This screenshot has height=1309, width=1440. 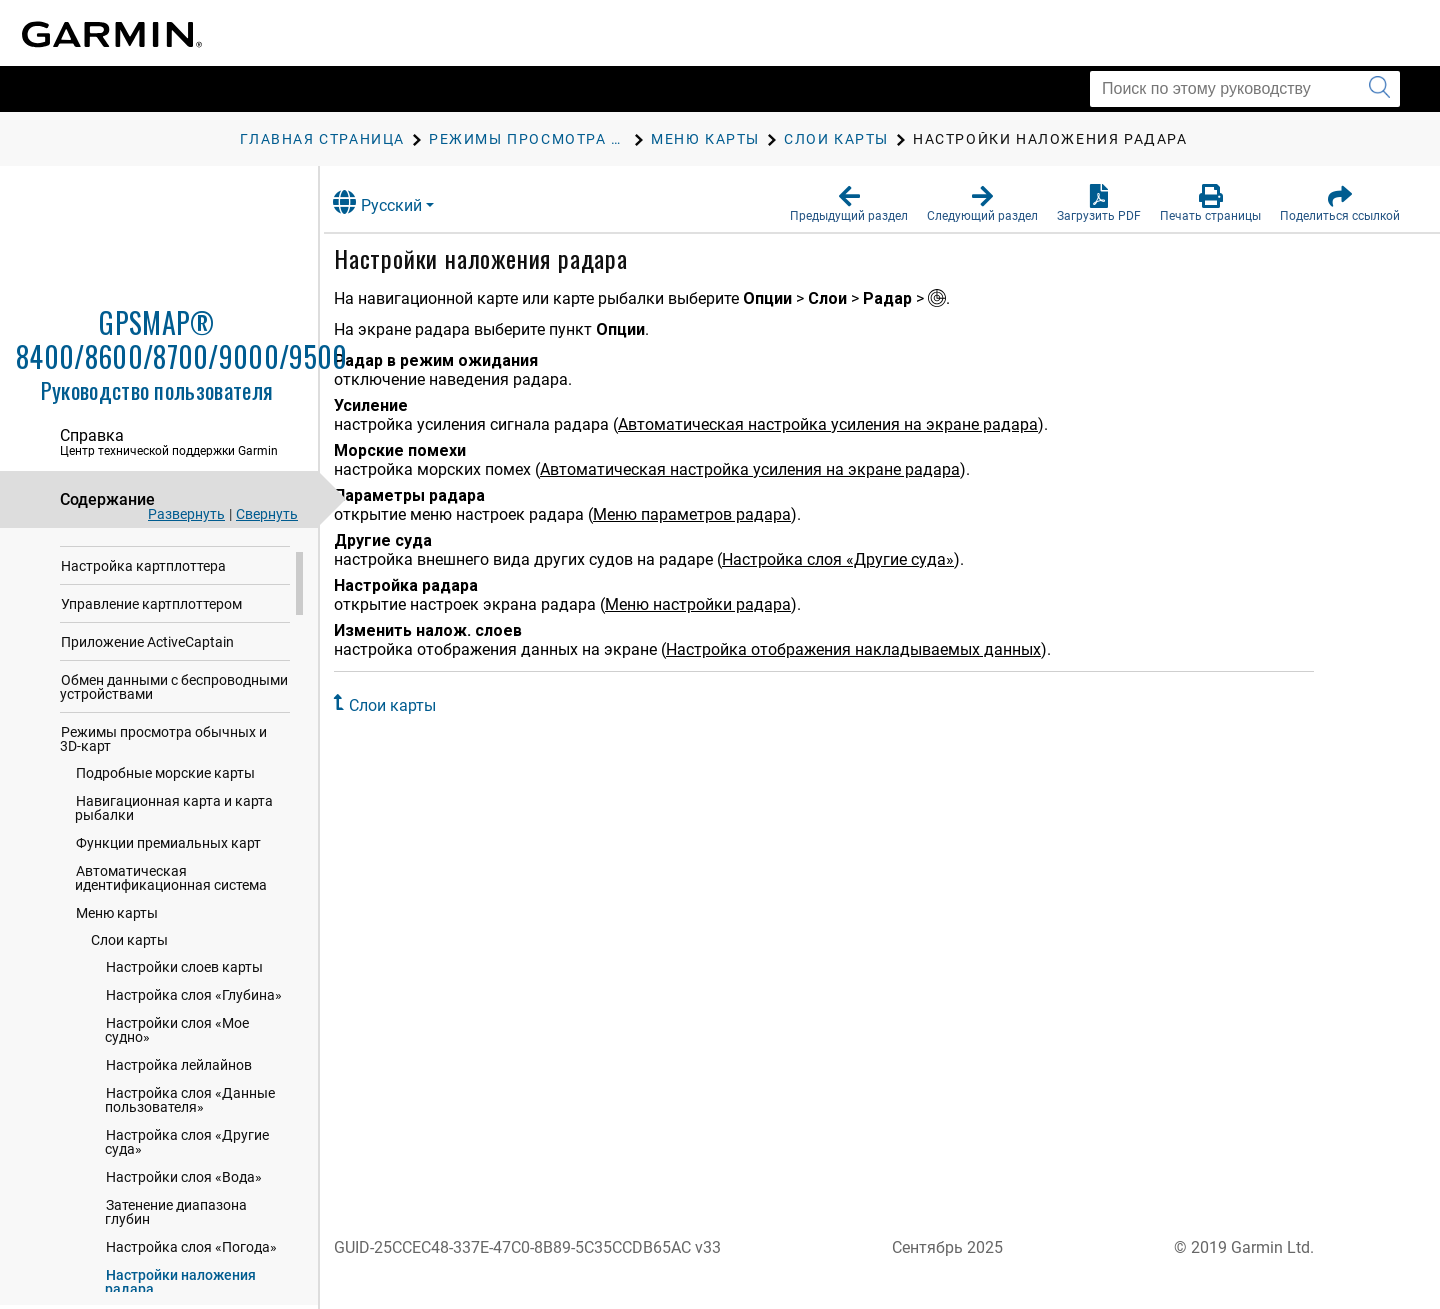 What do you see at coordinates (720, 604) in the screenshot?
I see `Меню настройки радара` at bounding box center [720, 604].